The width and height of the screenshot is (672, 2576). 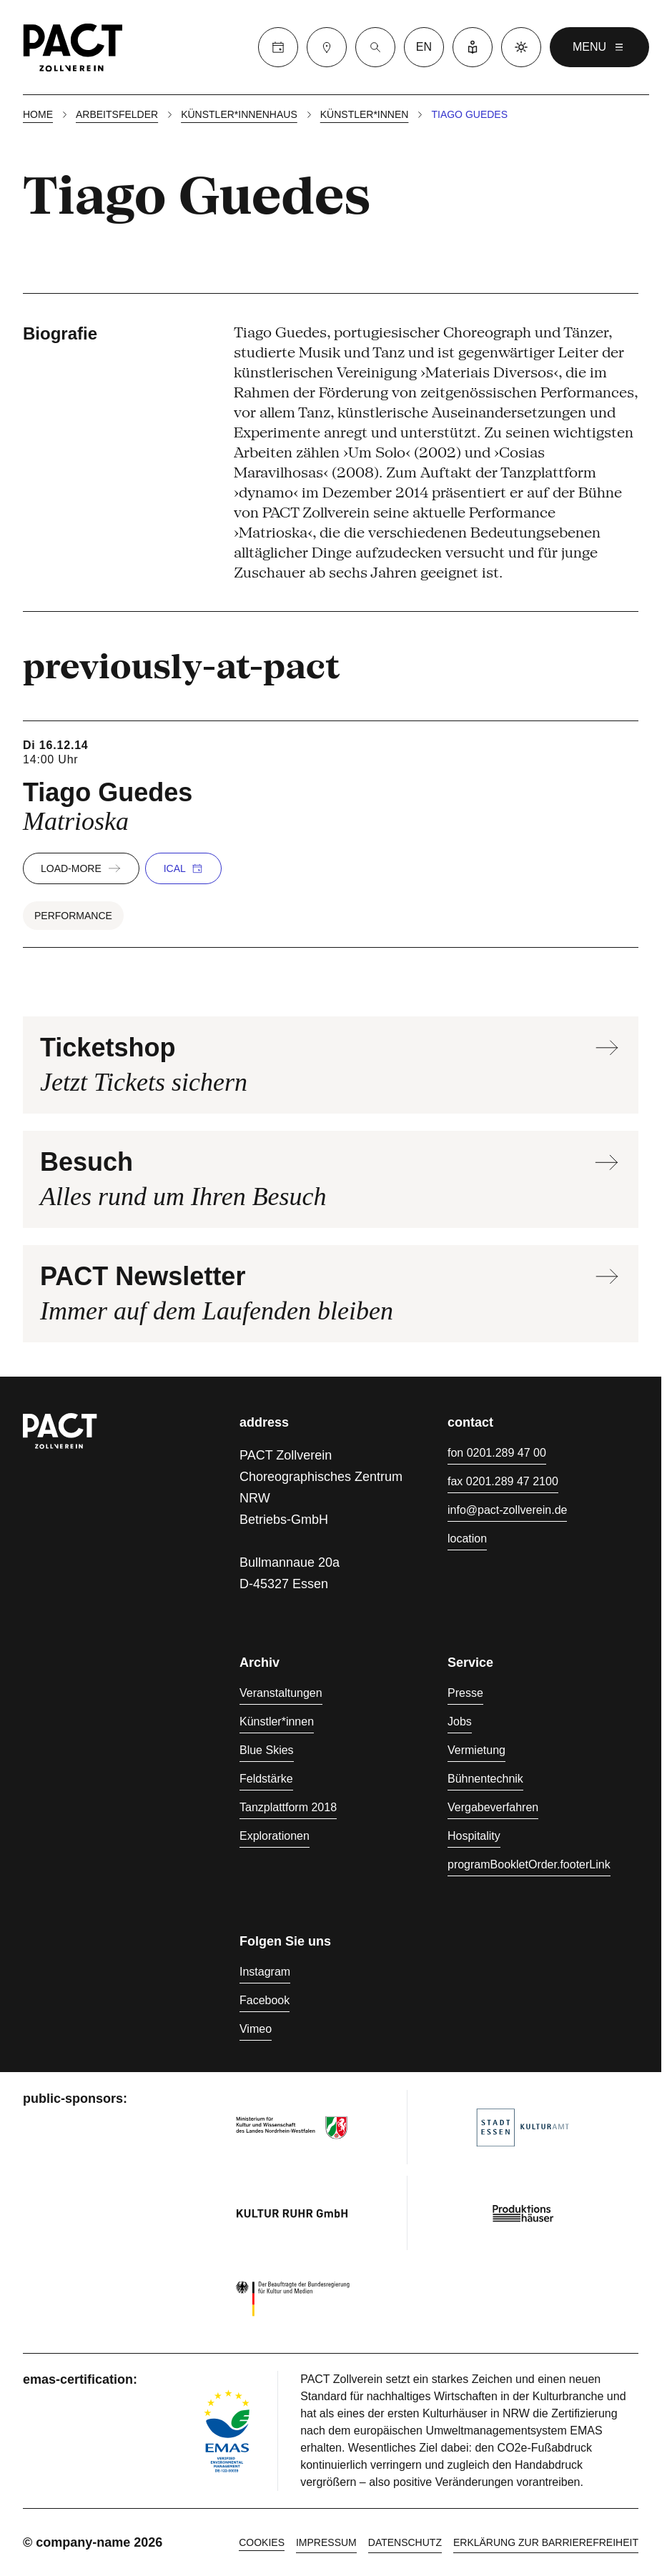 What do you see at coordinates (274, 1836) in the screenshot?
I see `Explorationen` at bounding box center [274, 1836].